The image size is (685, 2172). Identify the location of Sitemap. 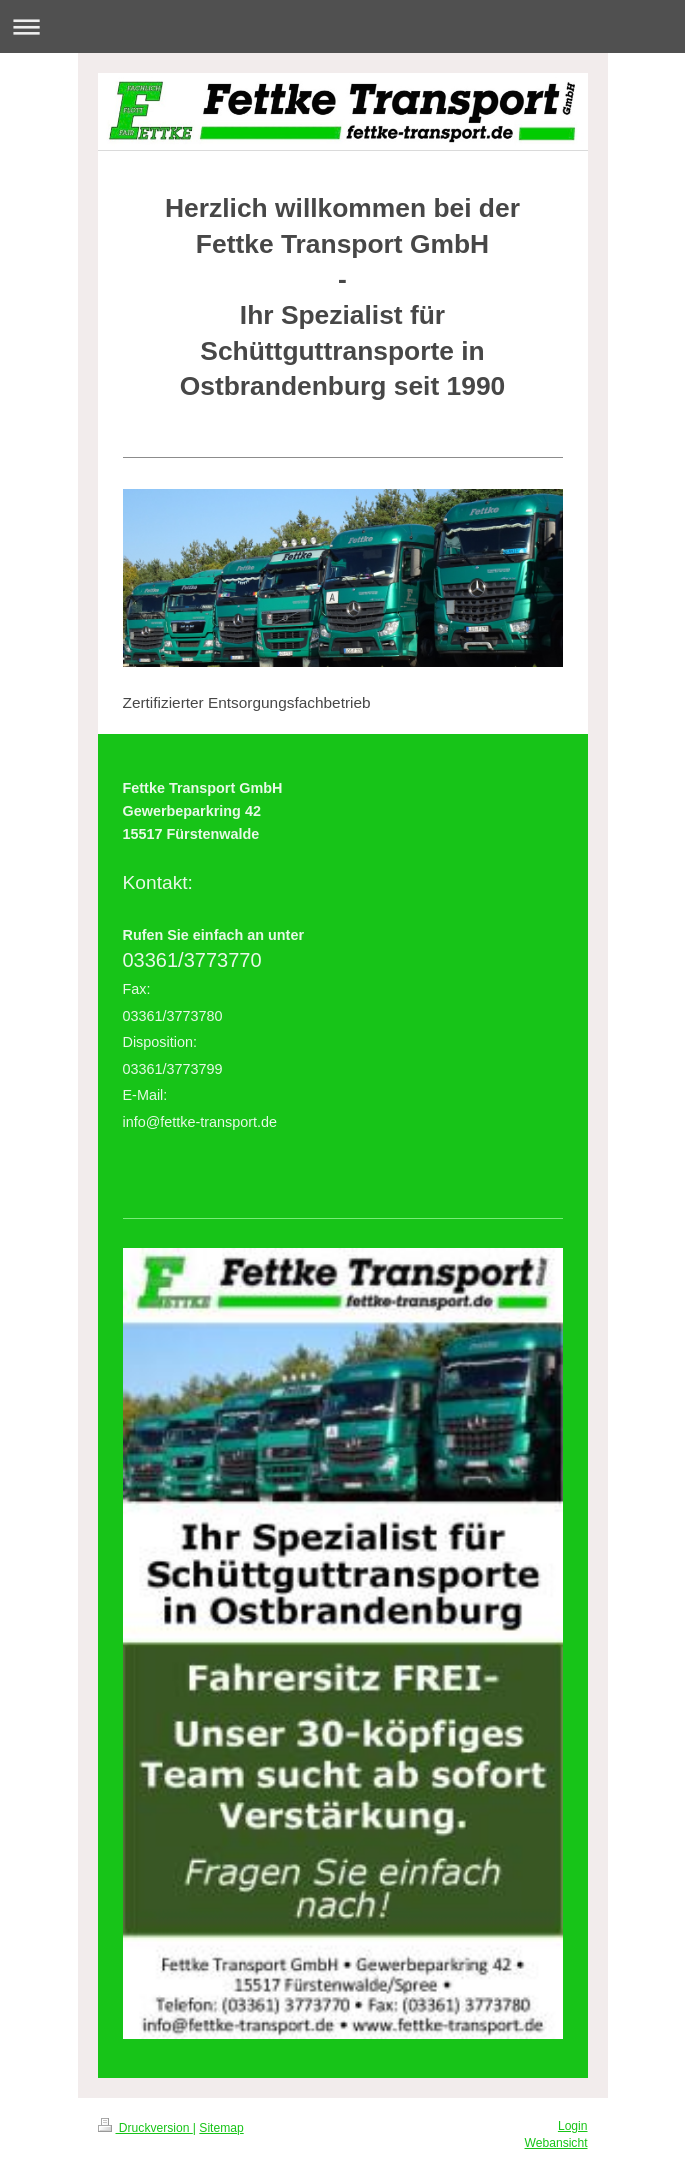
(221, 2128).